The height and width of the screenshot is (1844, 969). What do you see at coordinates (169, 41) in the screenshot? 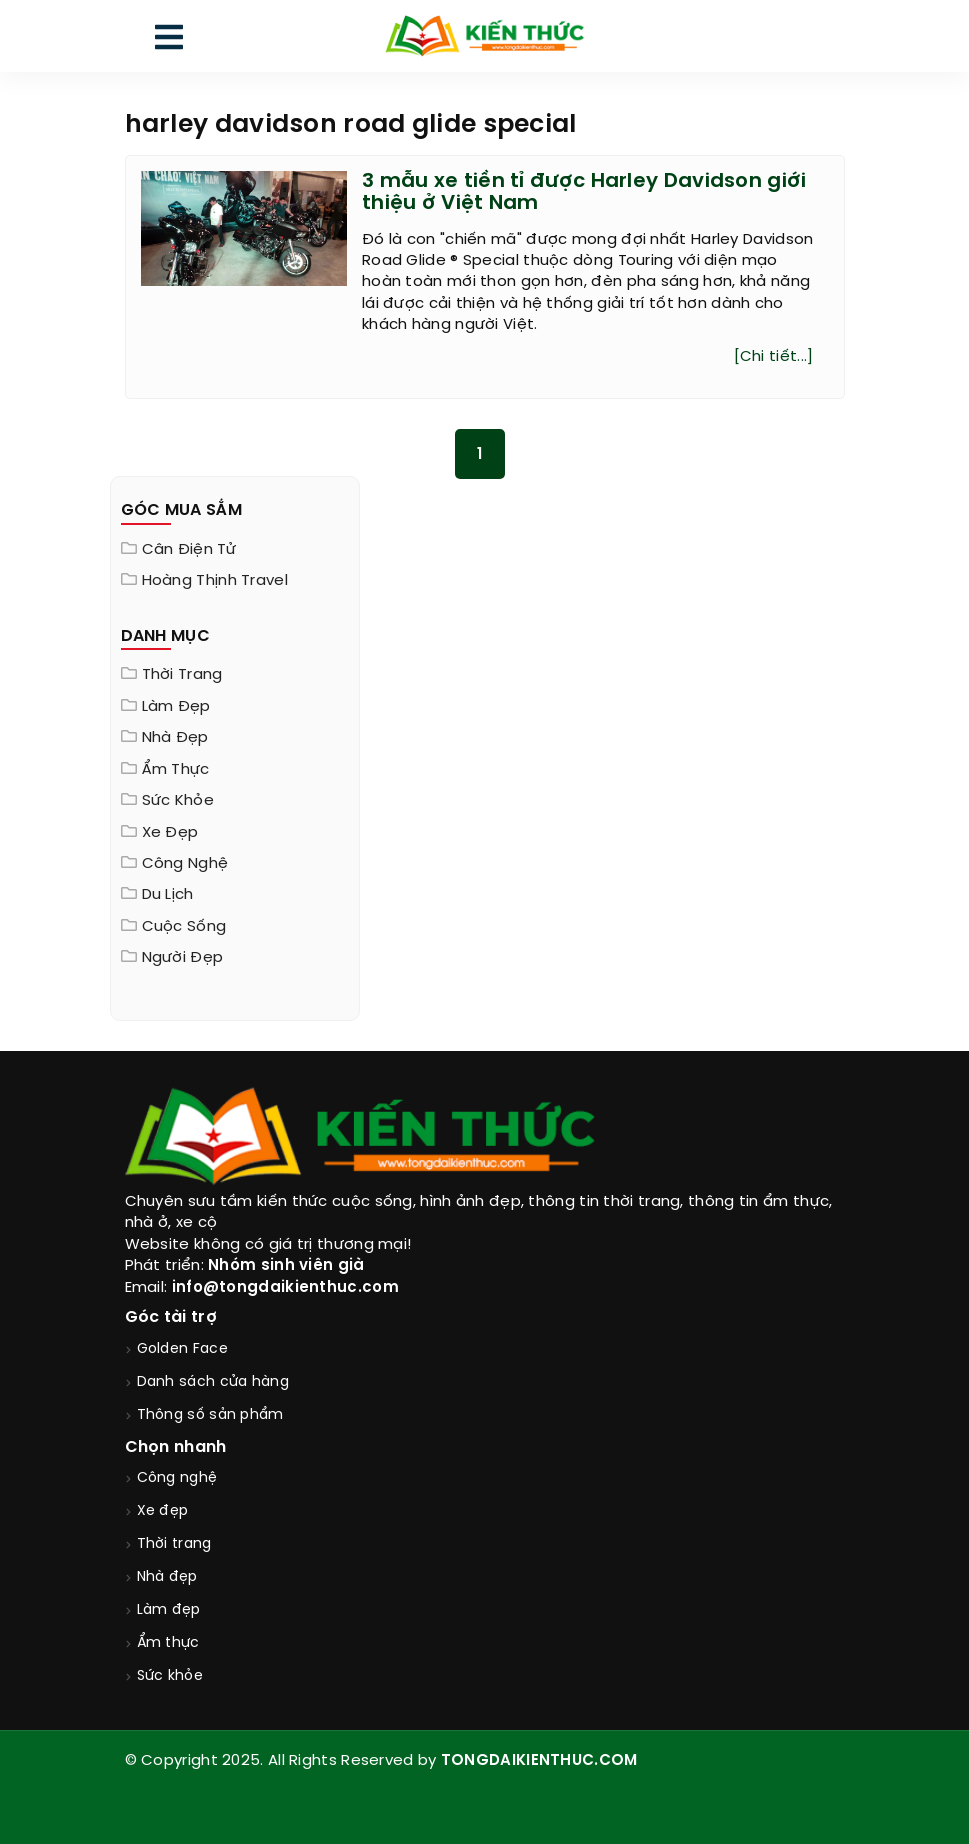
I see `[menu]` at bounding box center [169, 41].